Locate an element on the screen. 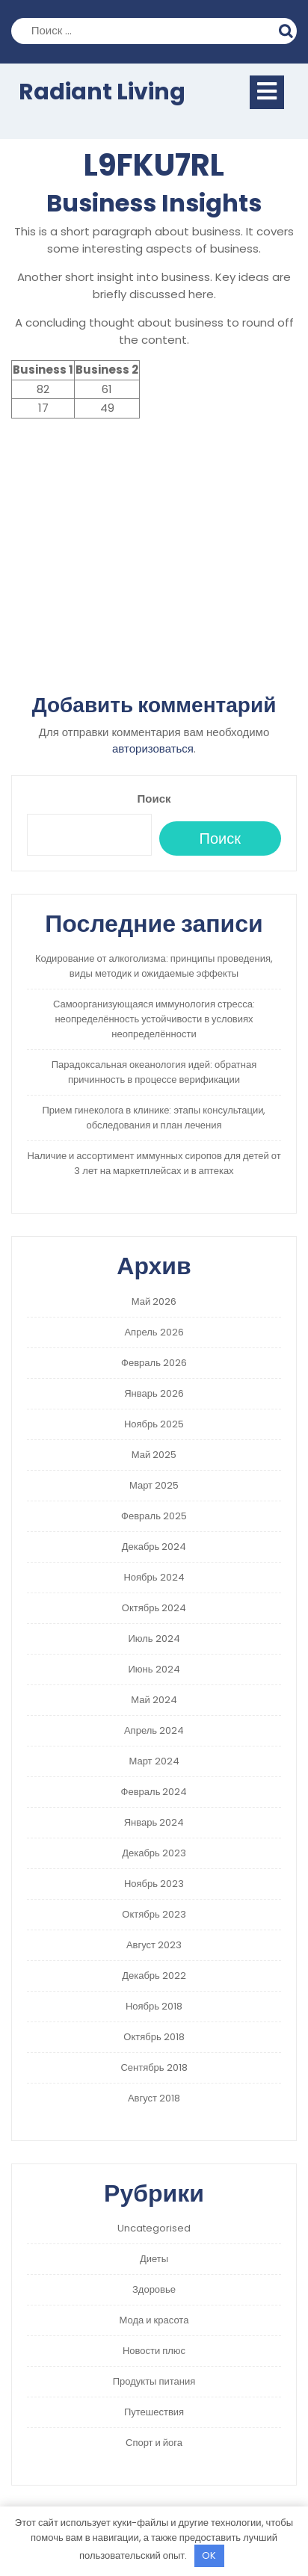  Наличие и ассортимент иммунных сиропов для детей от 3 лет на маркетплейсах и в аптеках is located at coordinates (153, 1163).